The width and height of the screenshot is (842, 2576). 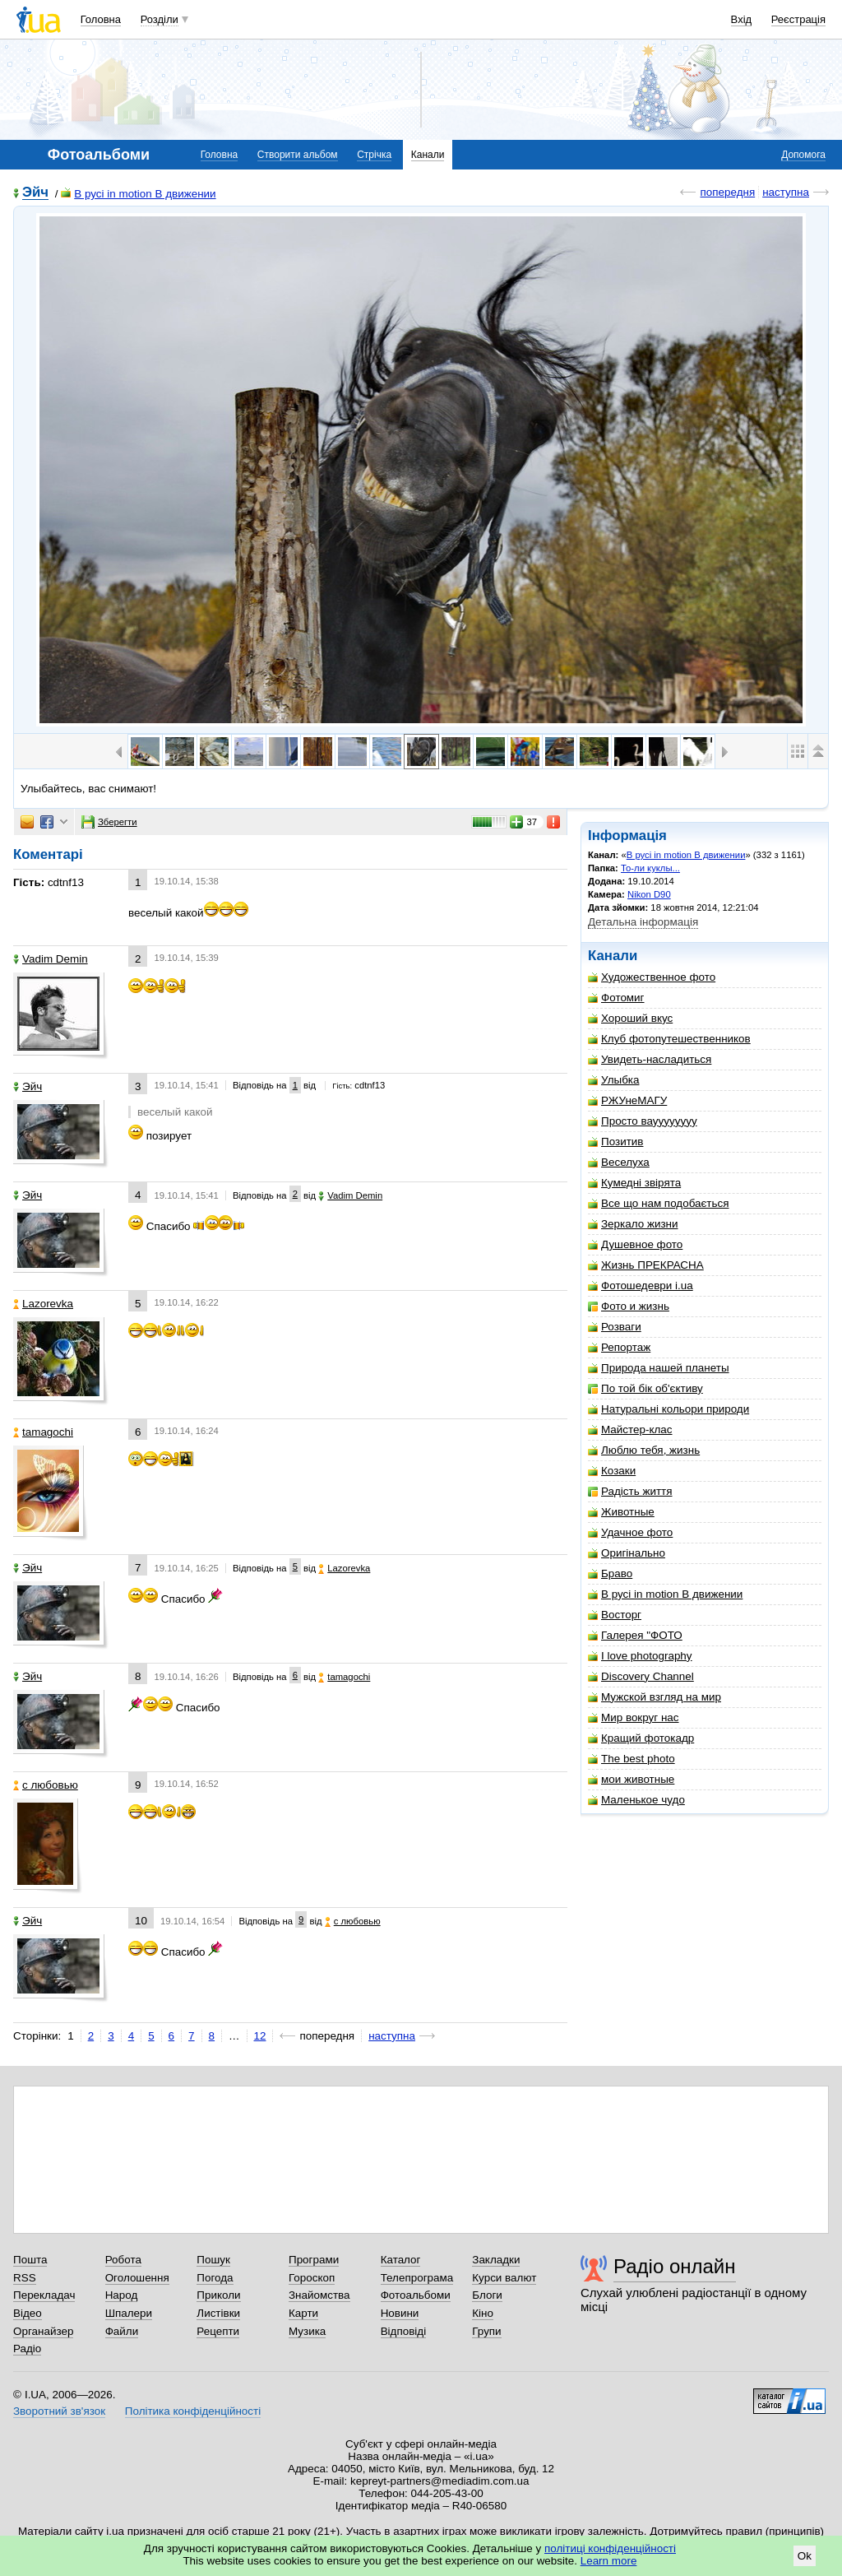 I want to click on Фото и жизнь, so click(x=628, y=1306).